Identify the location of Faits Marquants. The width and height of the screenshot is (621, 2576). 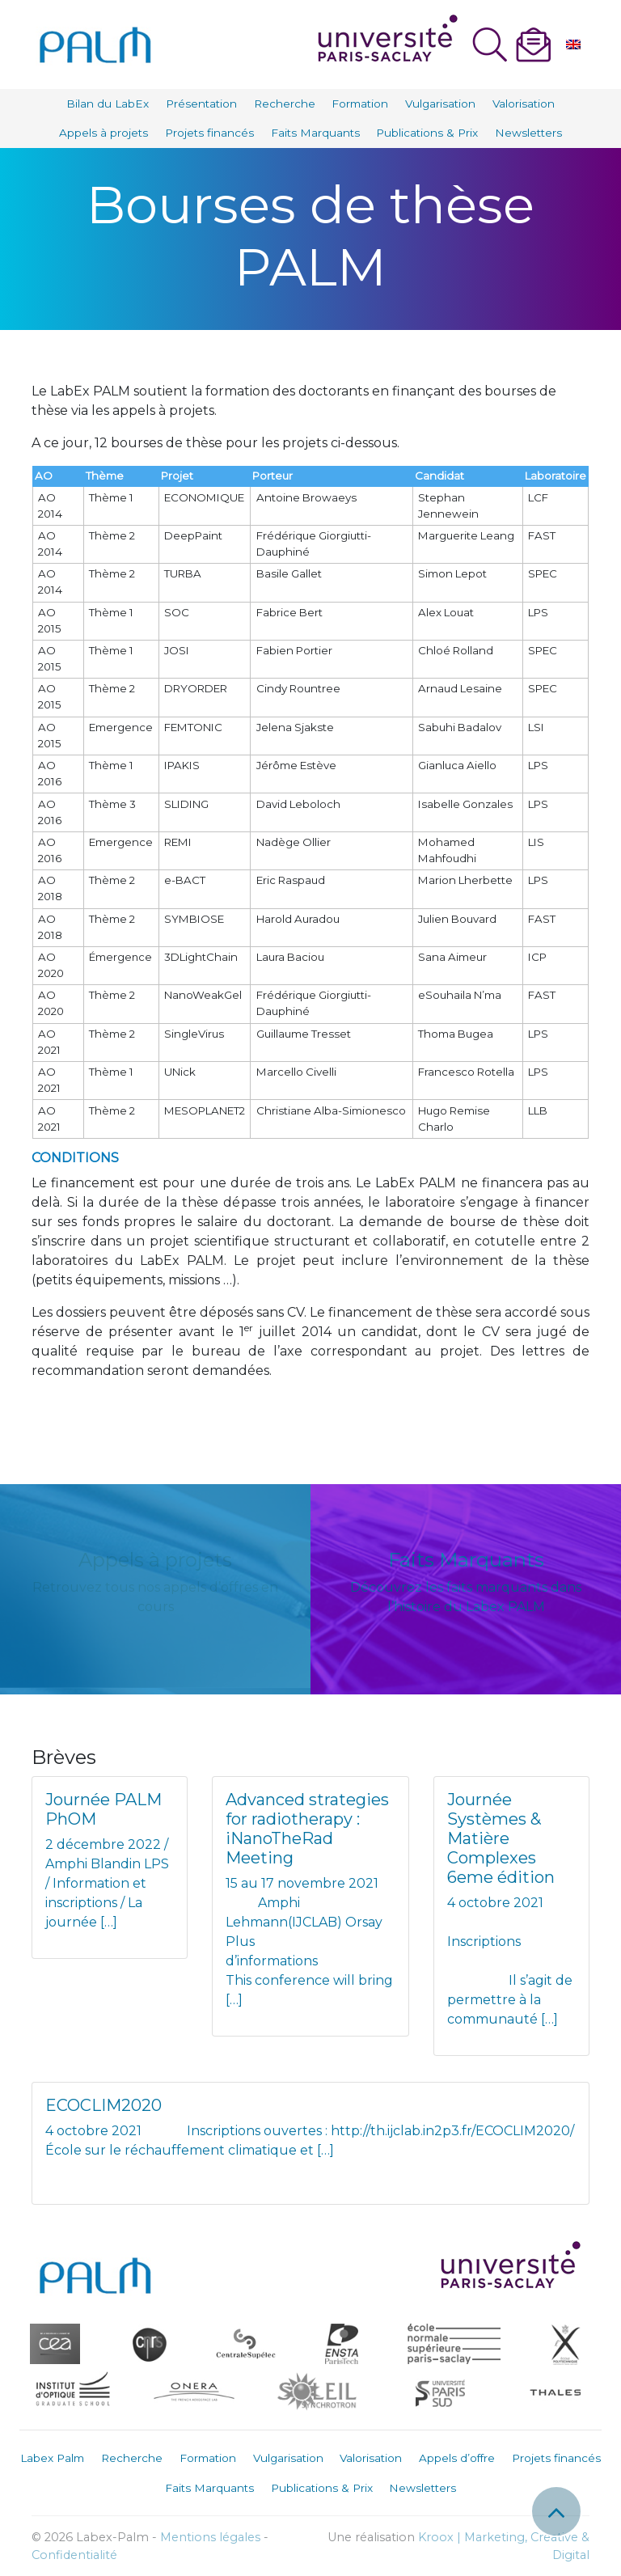
(315, 132).